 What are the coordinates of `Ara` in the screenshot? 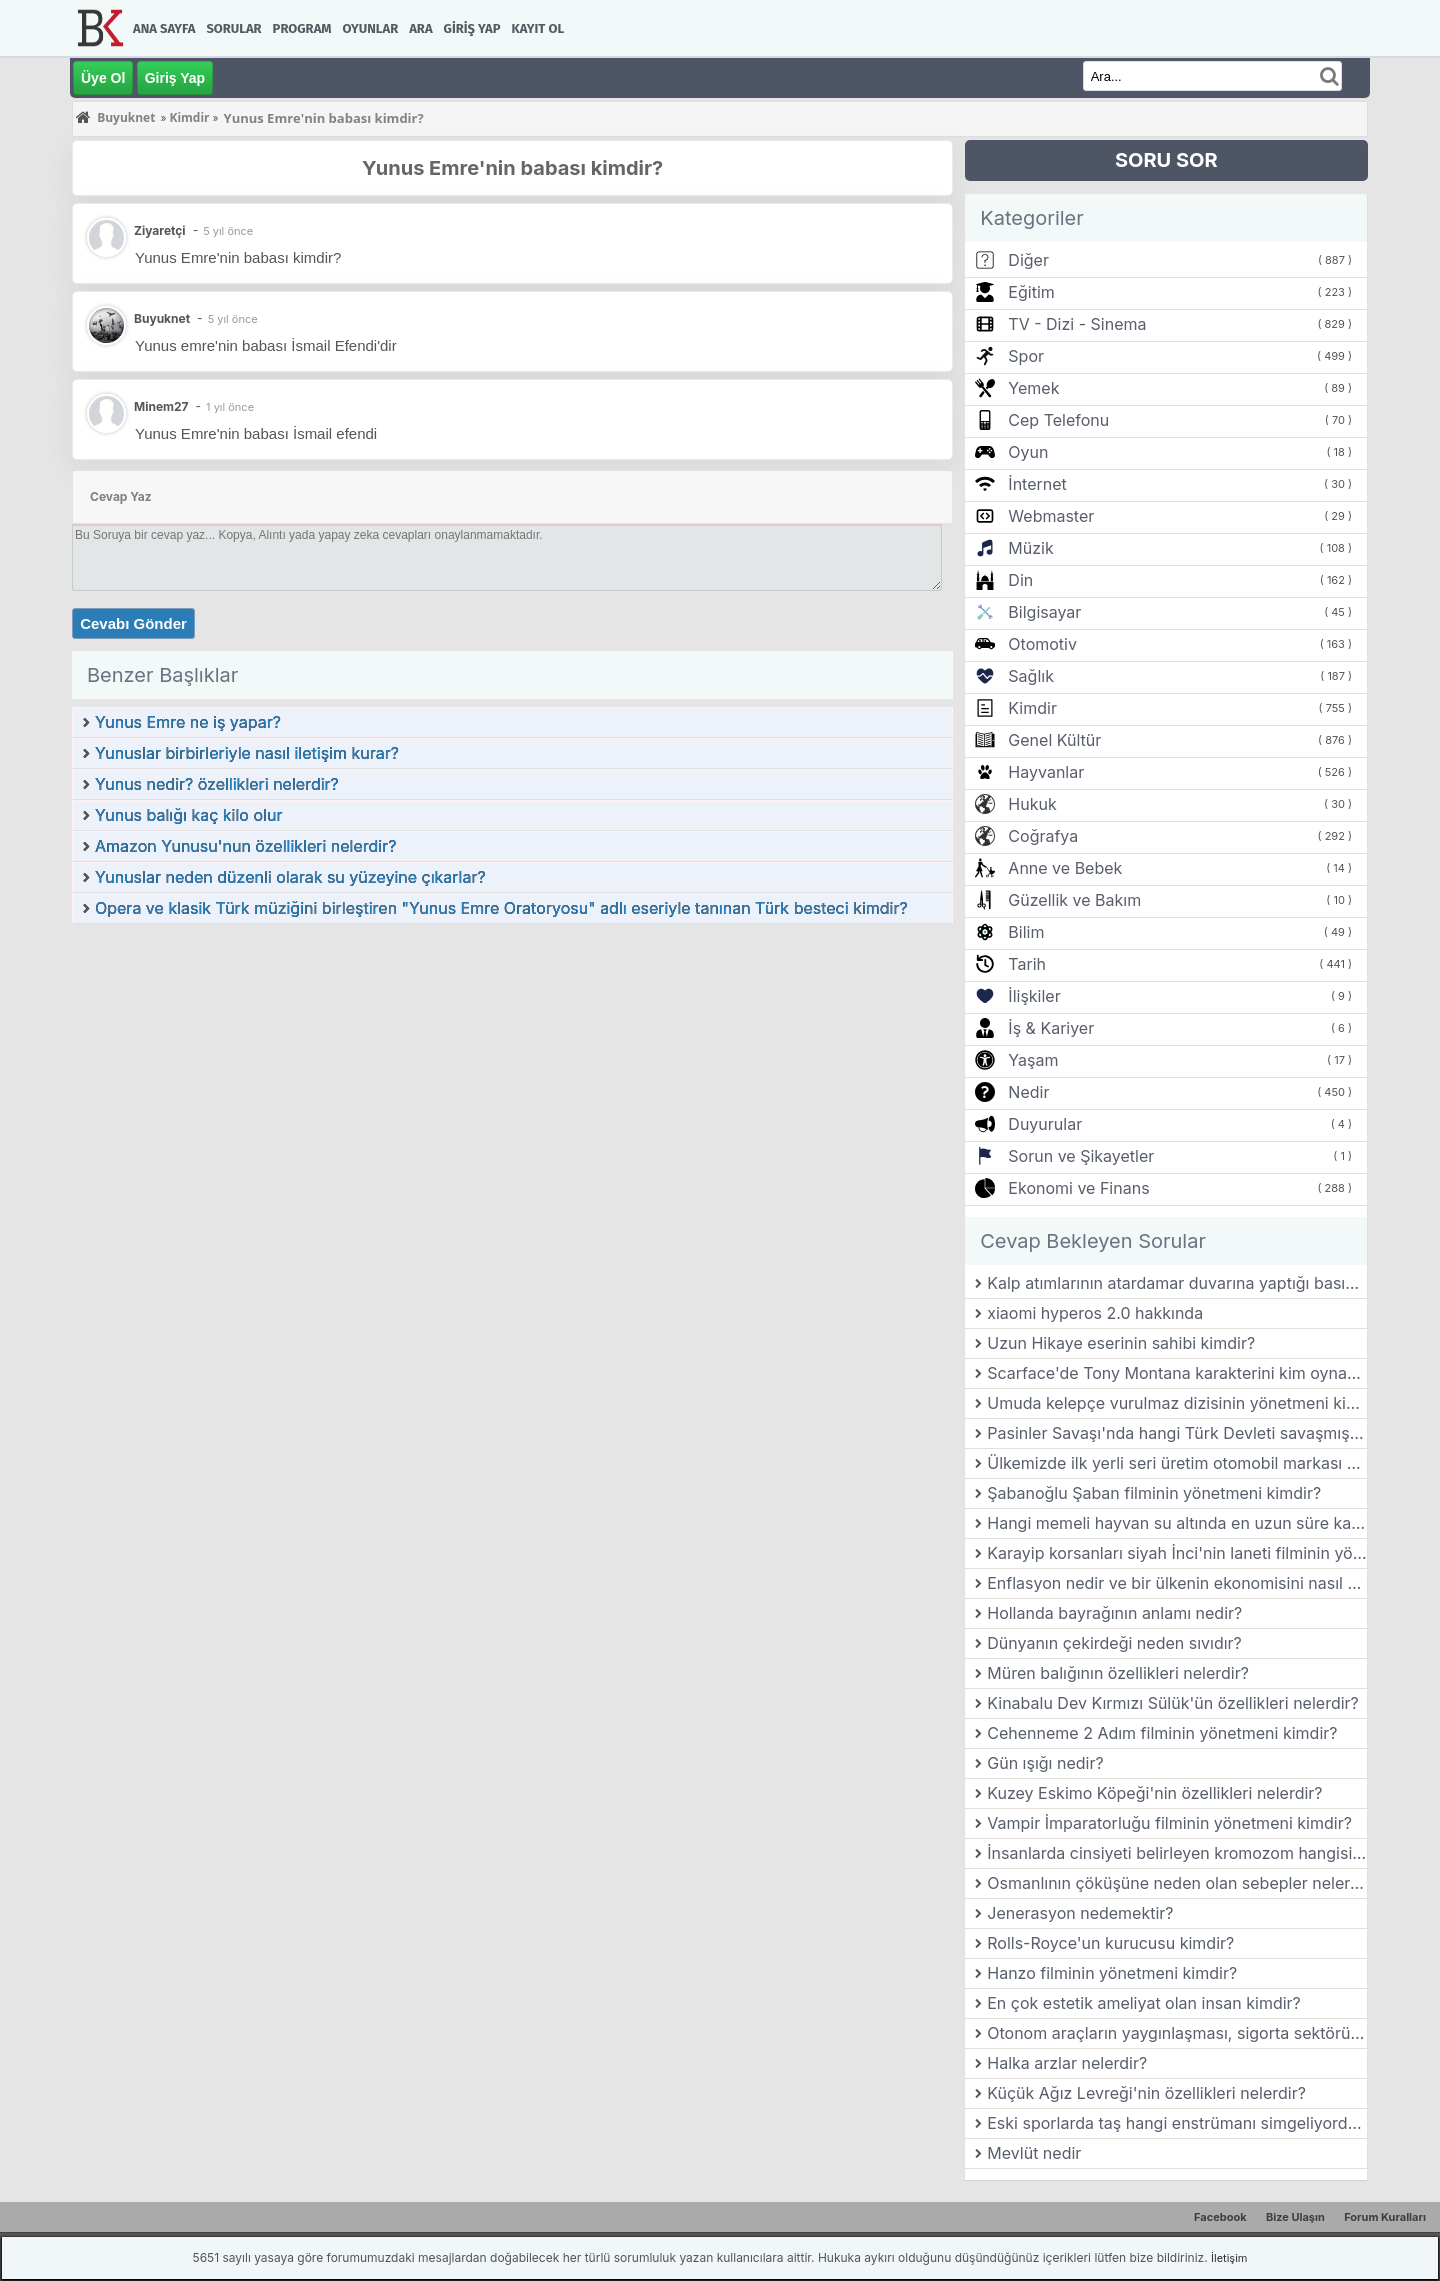 It's located at (420, 28).